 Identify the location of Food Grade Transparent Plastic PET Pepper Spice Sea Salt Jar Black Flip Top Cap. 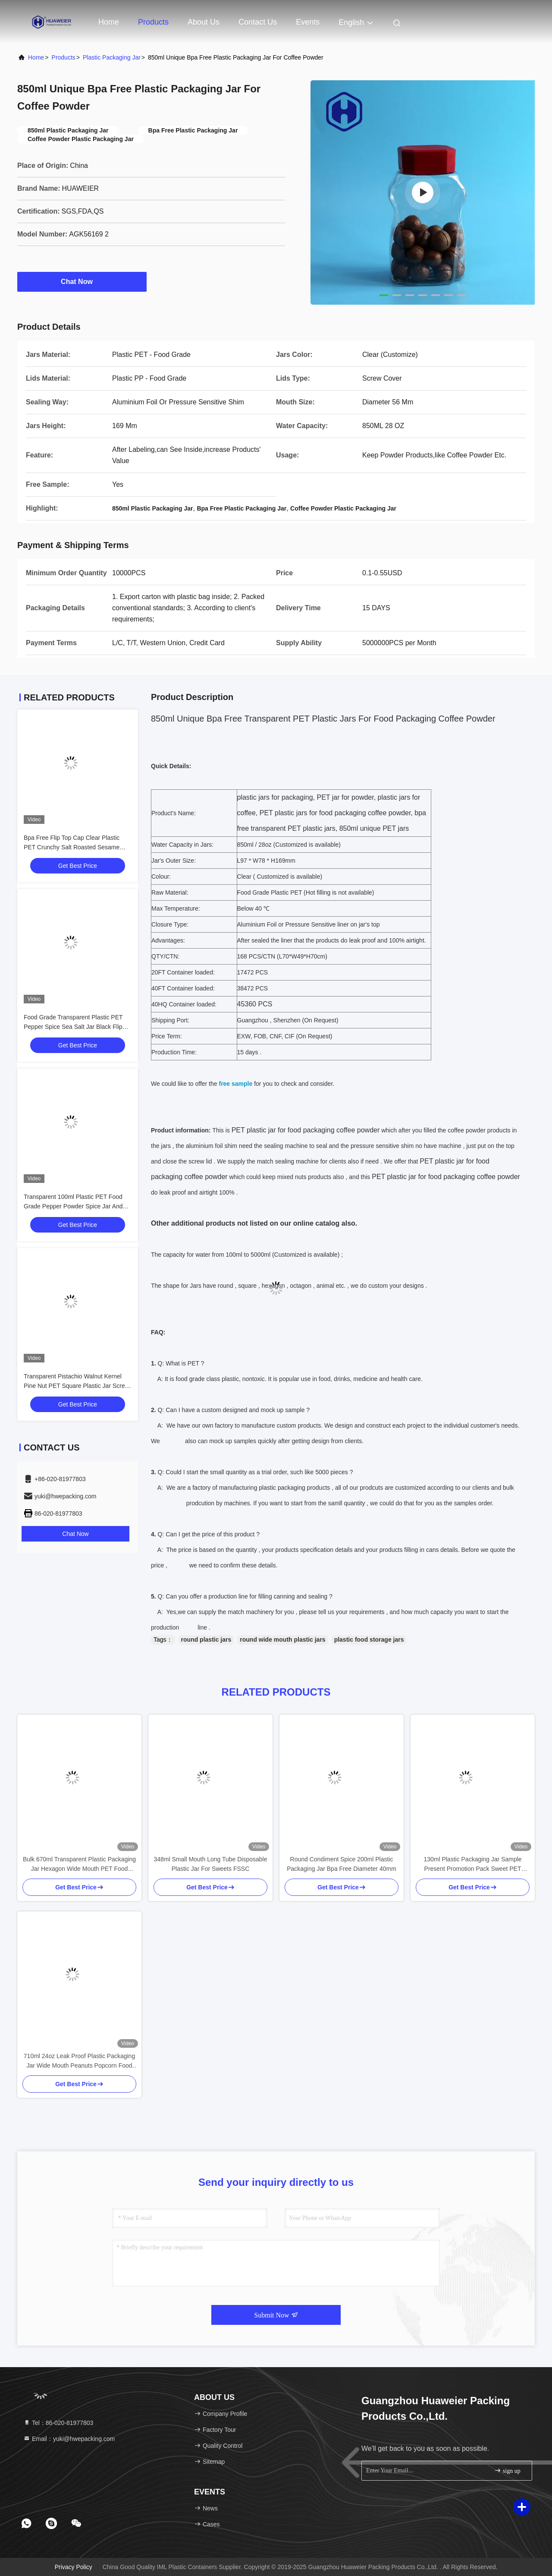
(73, 1027).